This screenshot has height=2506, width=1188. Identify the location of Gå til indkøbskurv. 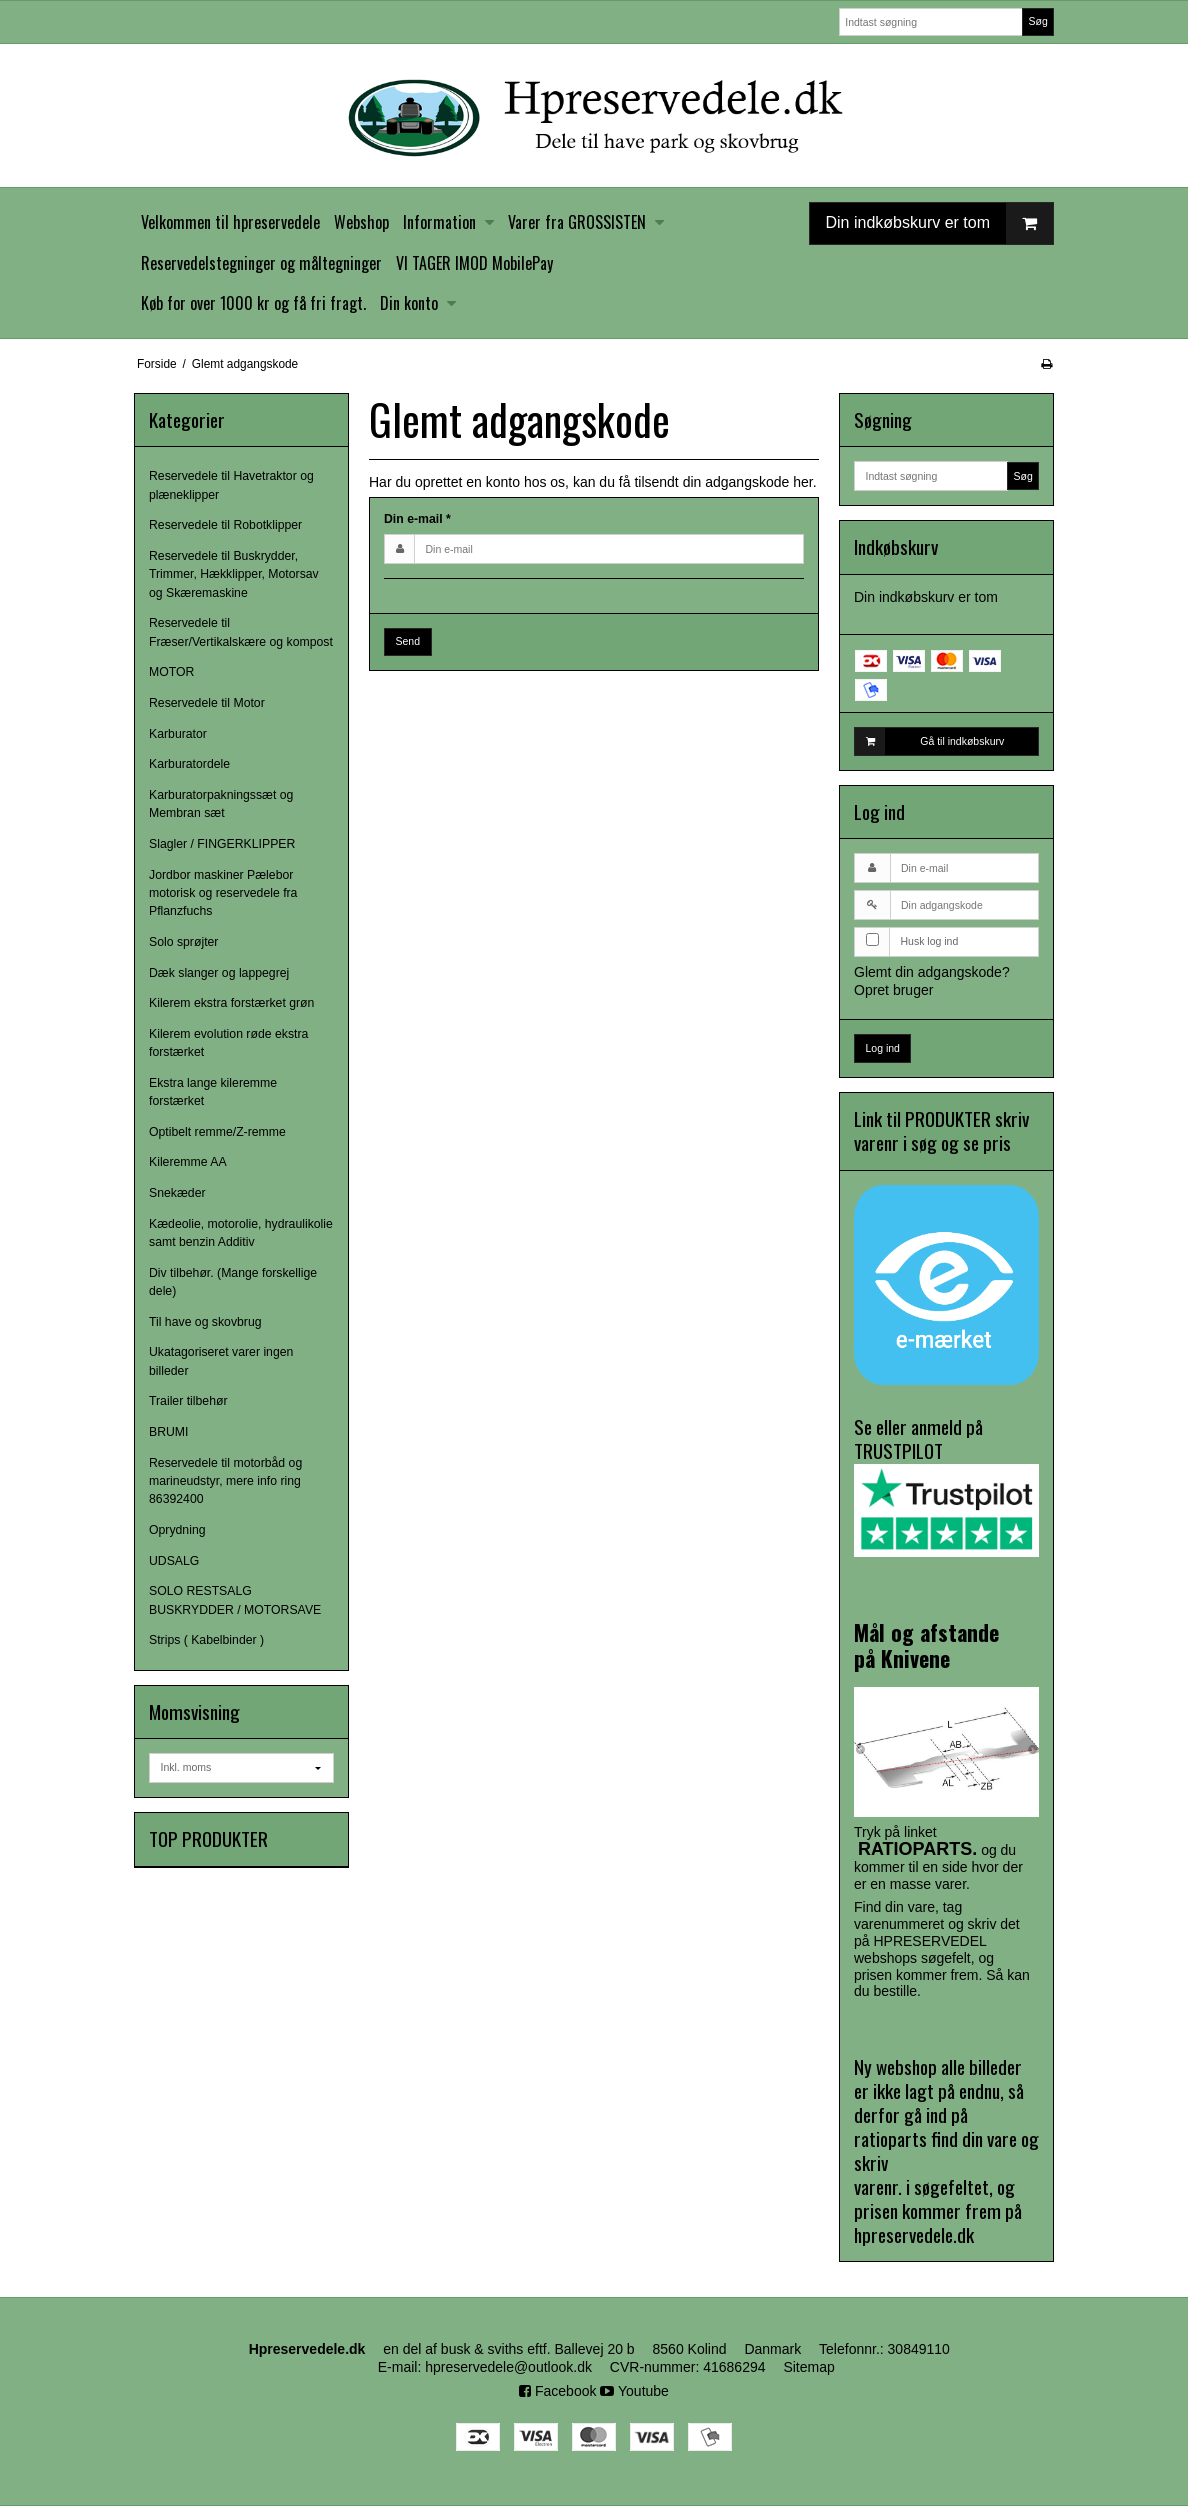
(929, 741).